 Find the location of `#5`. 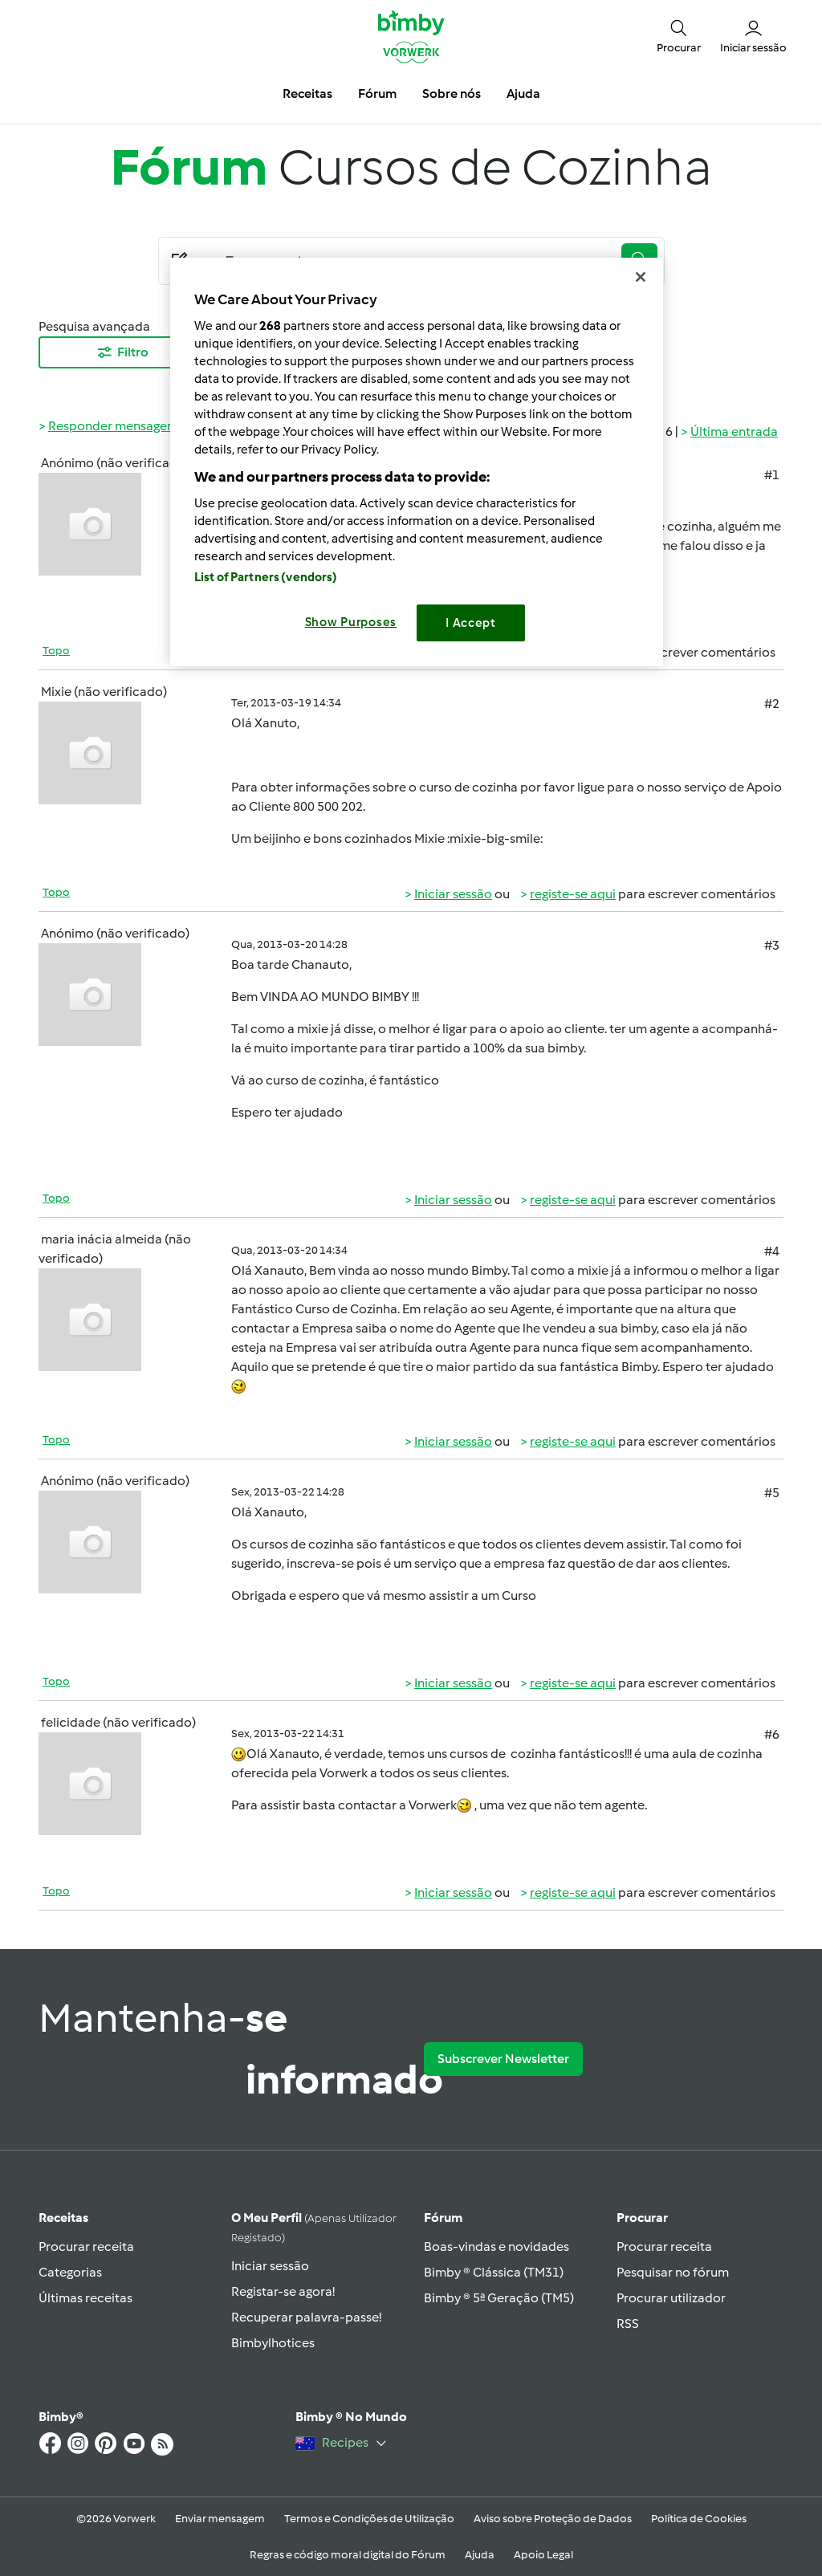

#5 is located at coordinates (771, 1492).